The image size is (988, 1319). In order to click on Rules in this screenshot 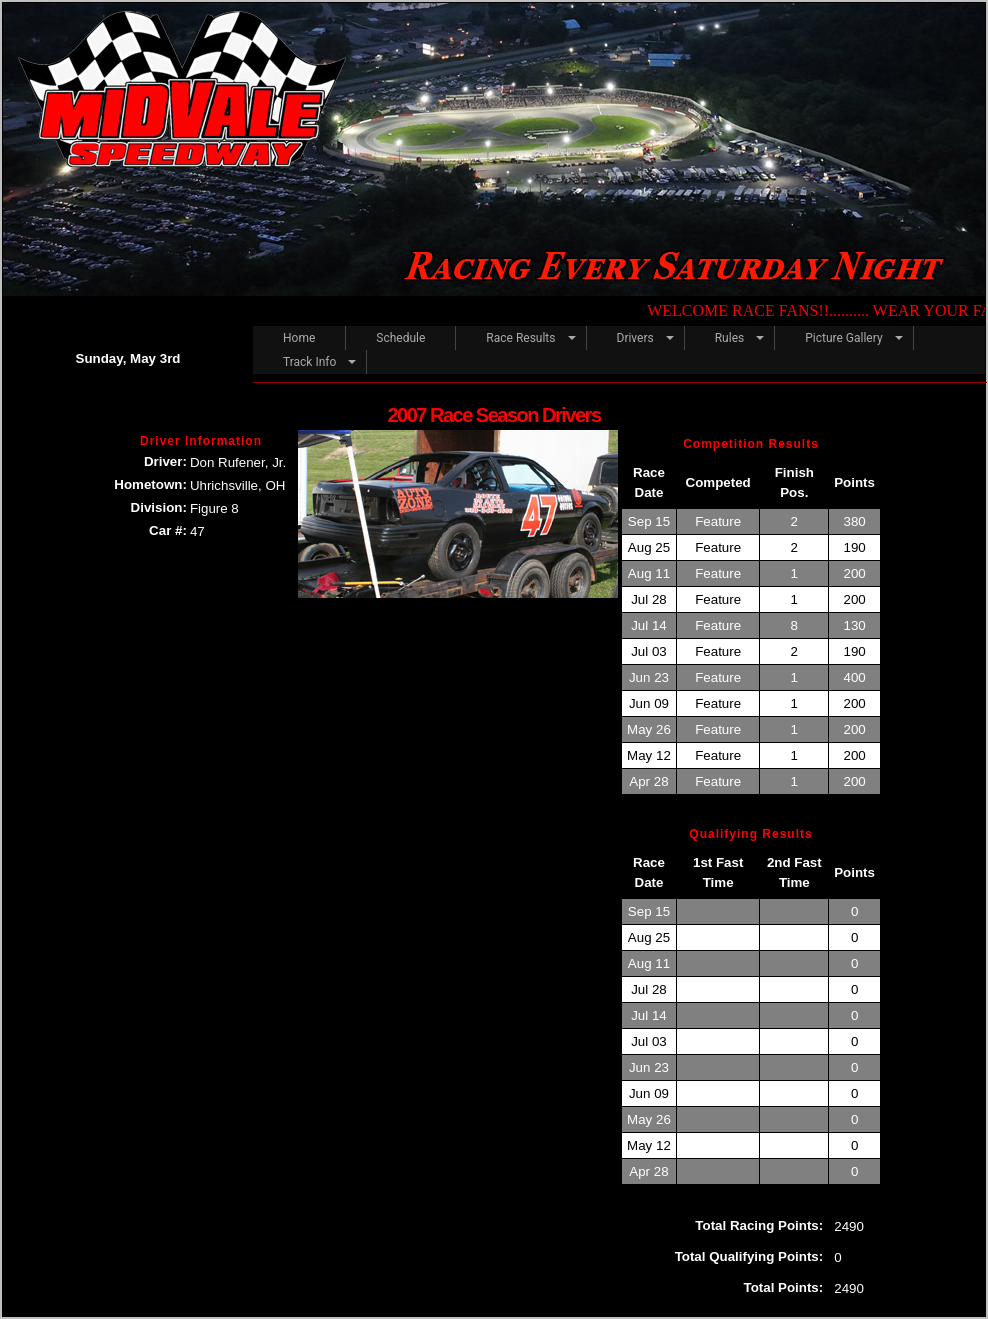, I will do `click(729, 338)`.